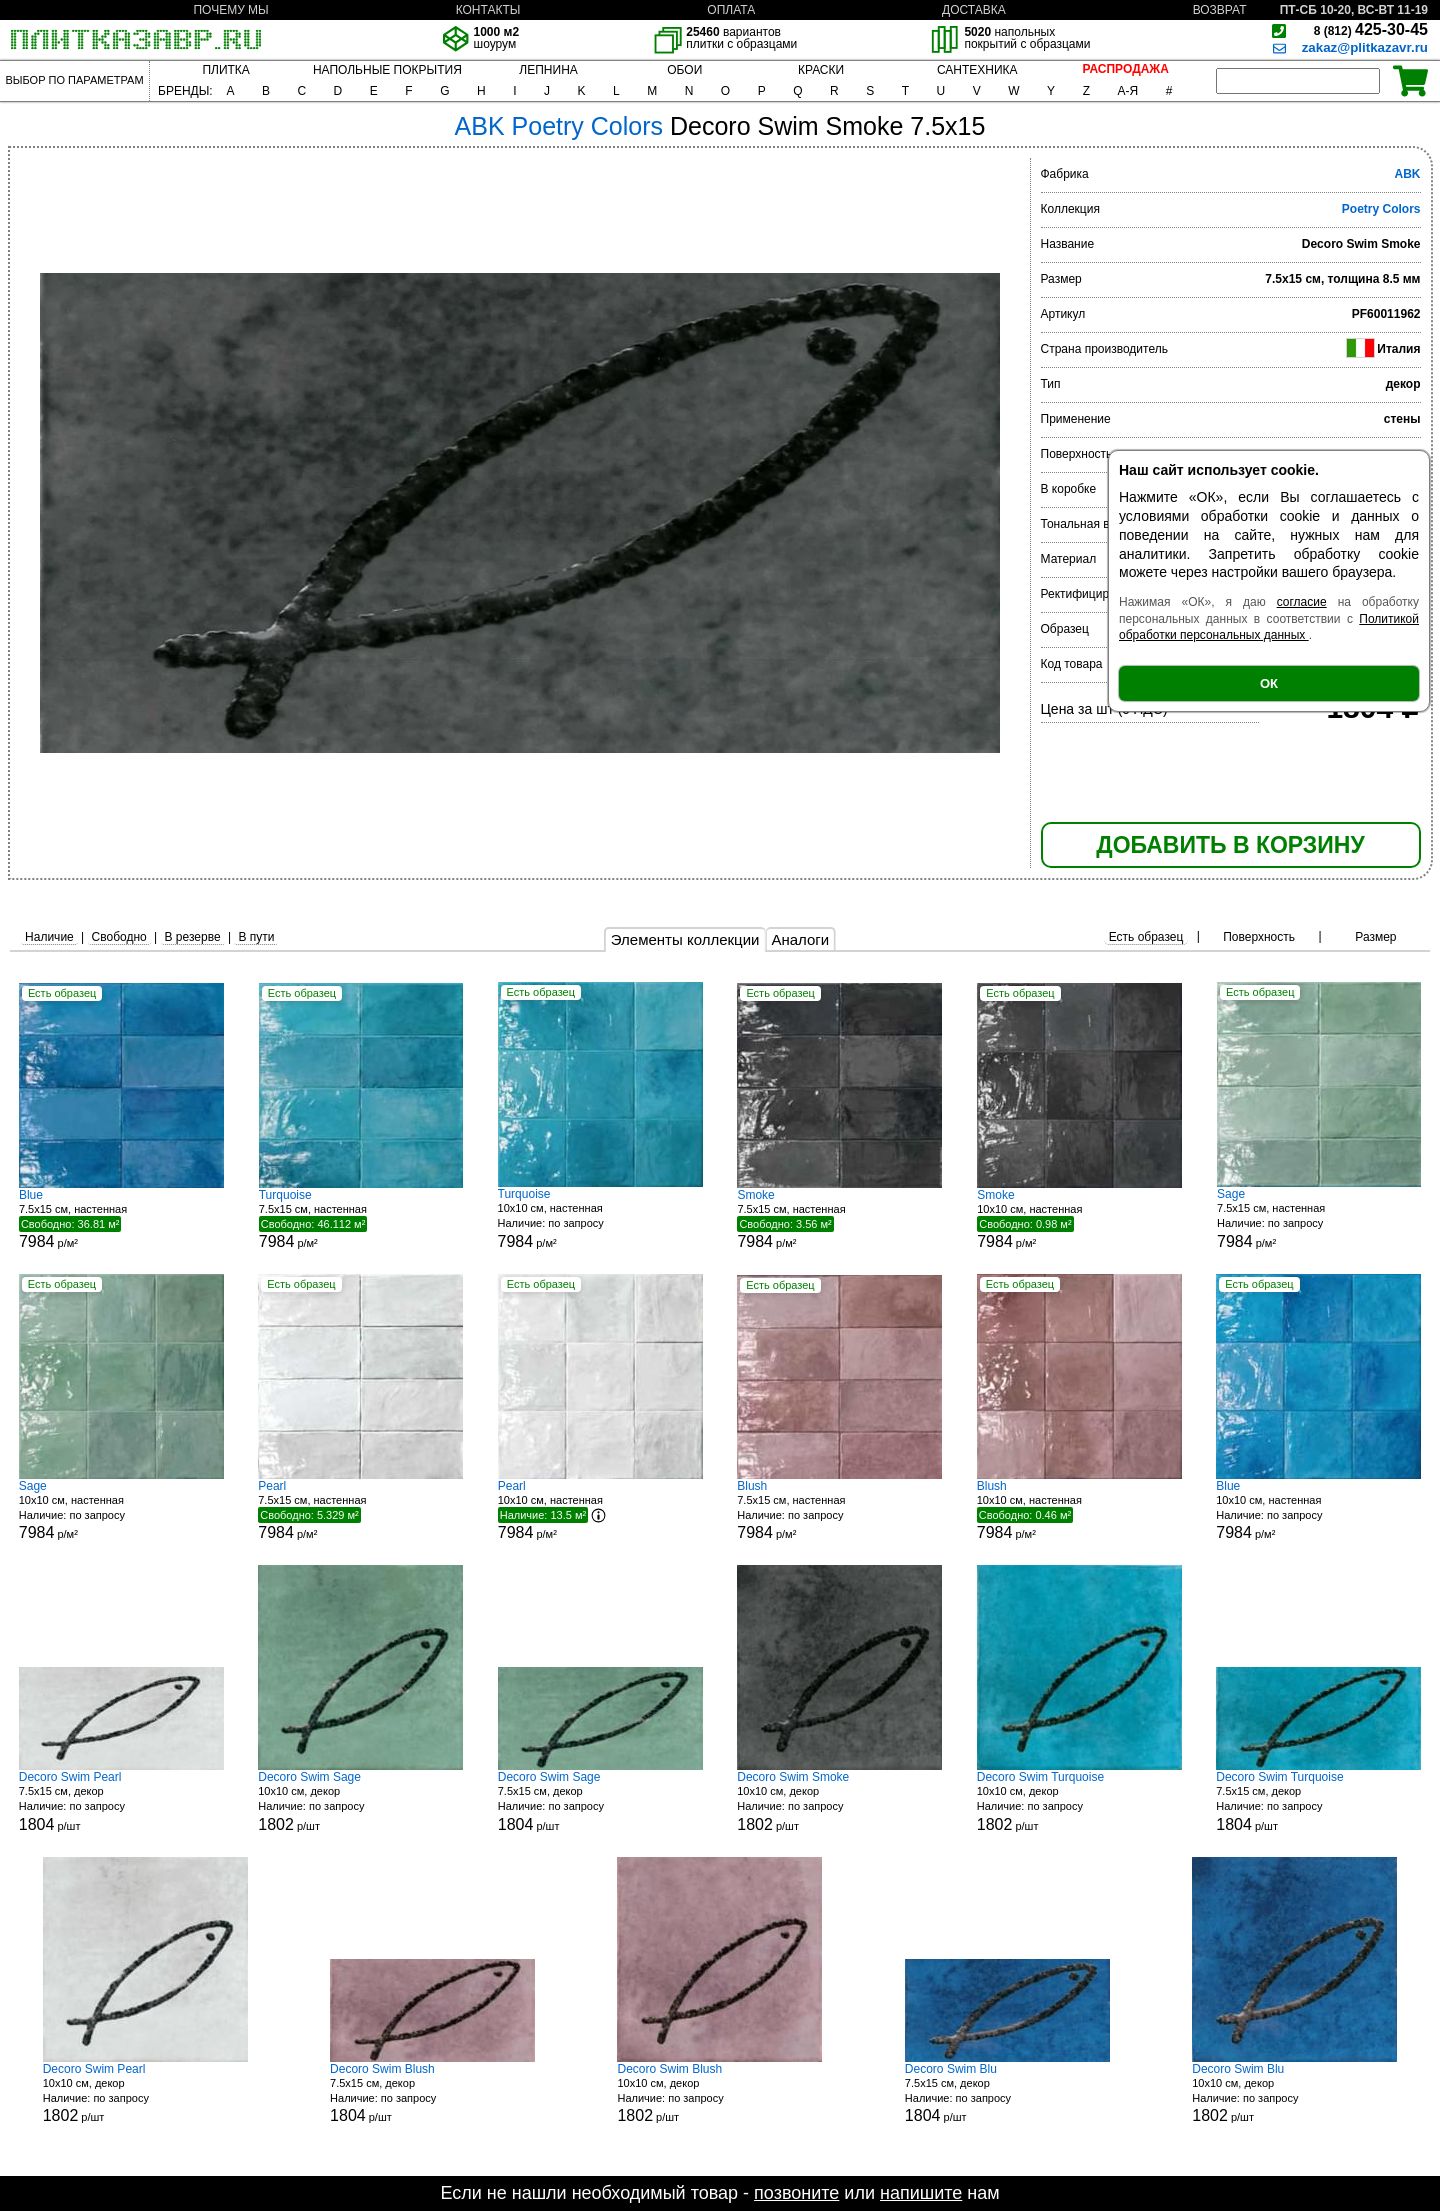 The height and width of the screenshot is (2211, 1440). I want to click on НАПОЛЬНЫЕ ПОКРЫТИЯ, so click(387, 70).